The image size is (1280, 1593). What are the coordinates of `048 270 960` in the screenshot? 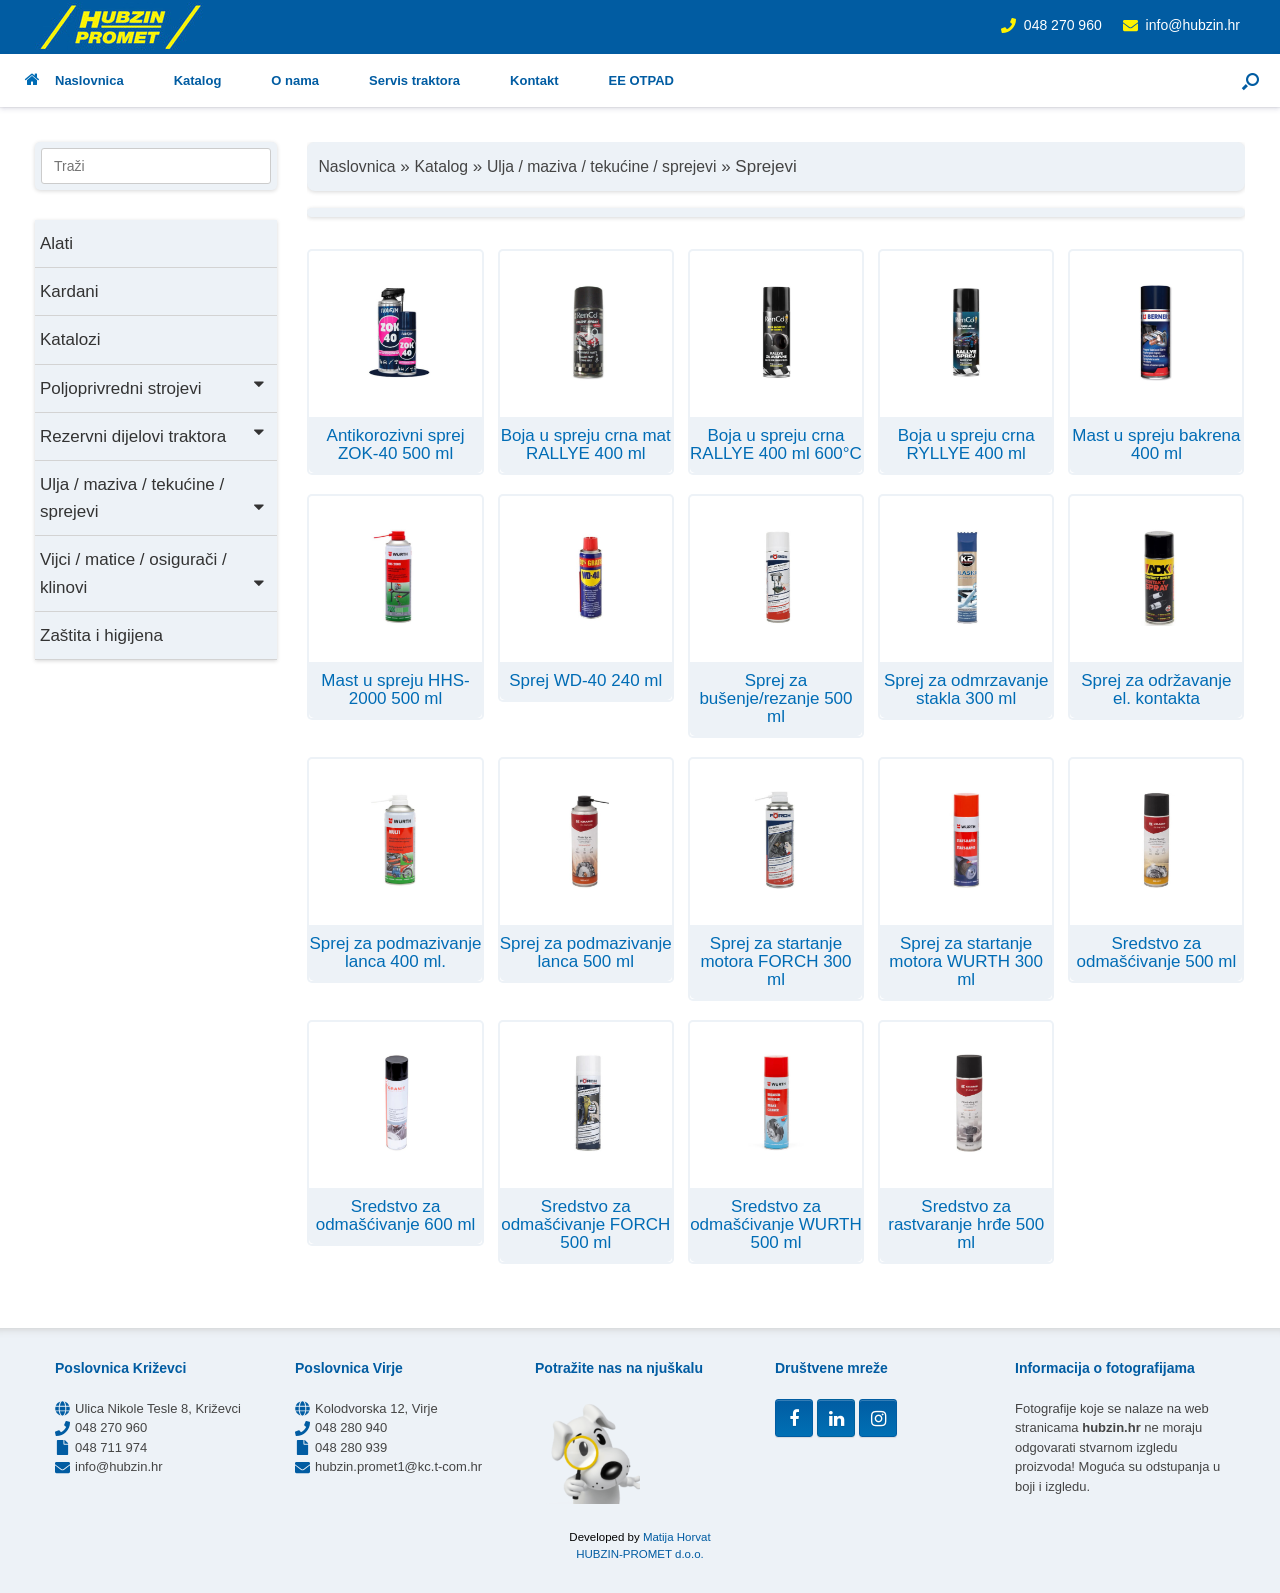 It's located at (1063, 25).